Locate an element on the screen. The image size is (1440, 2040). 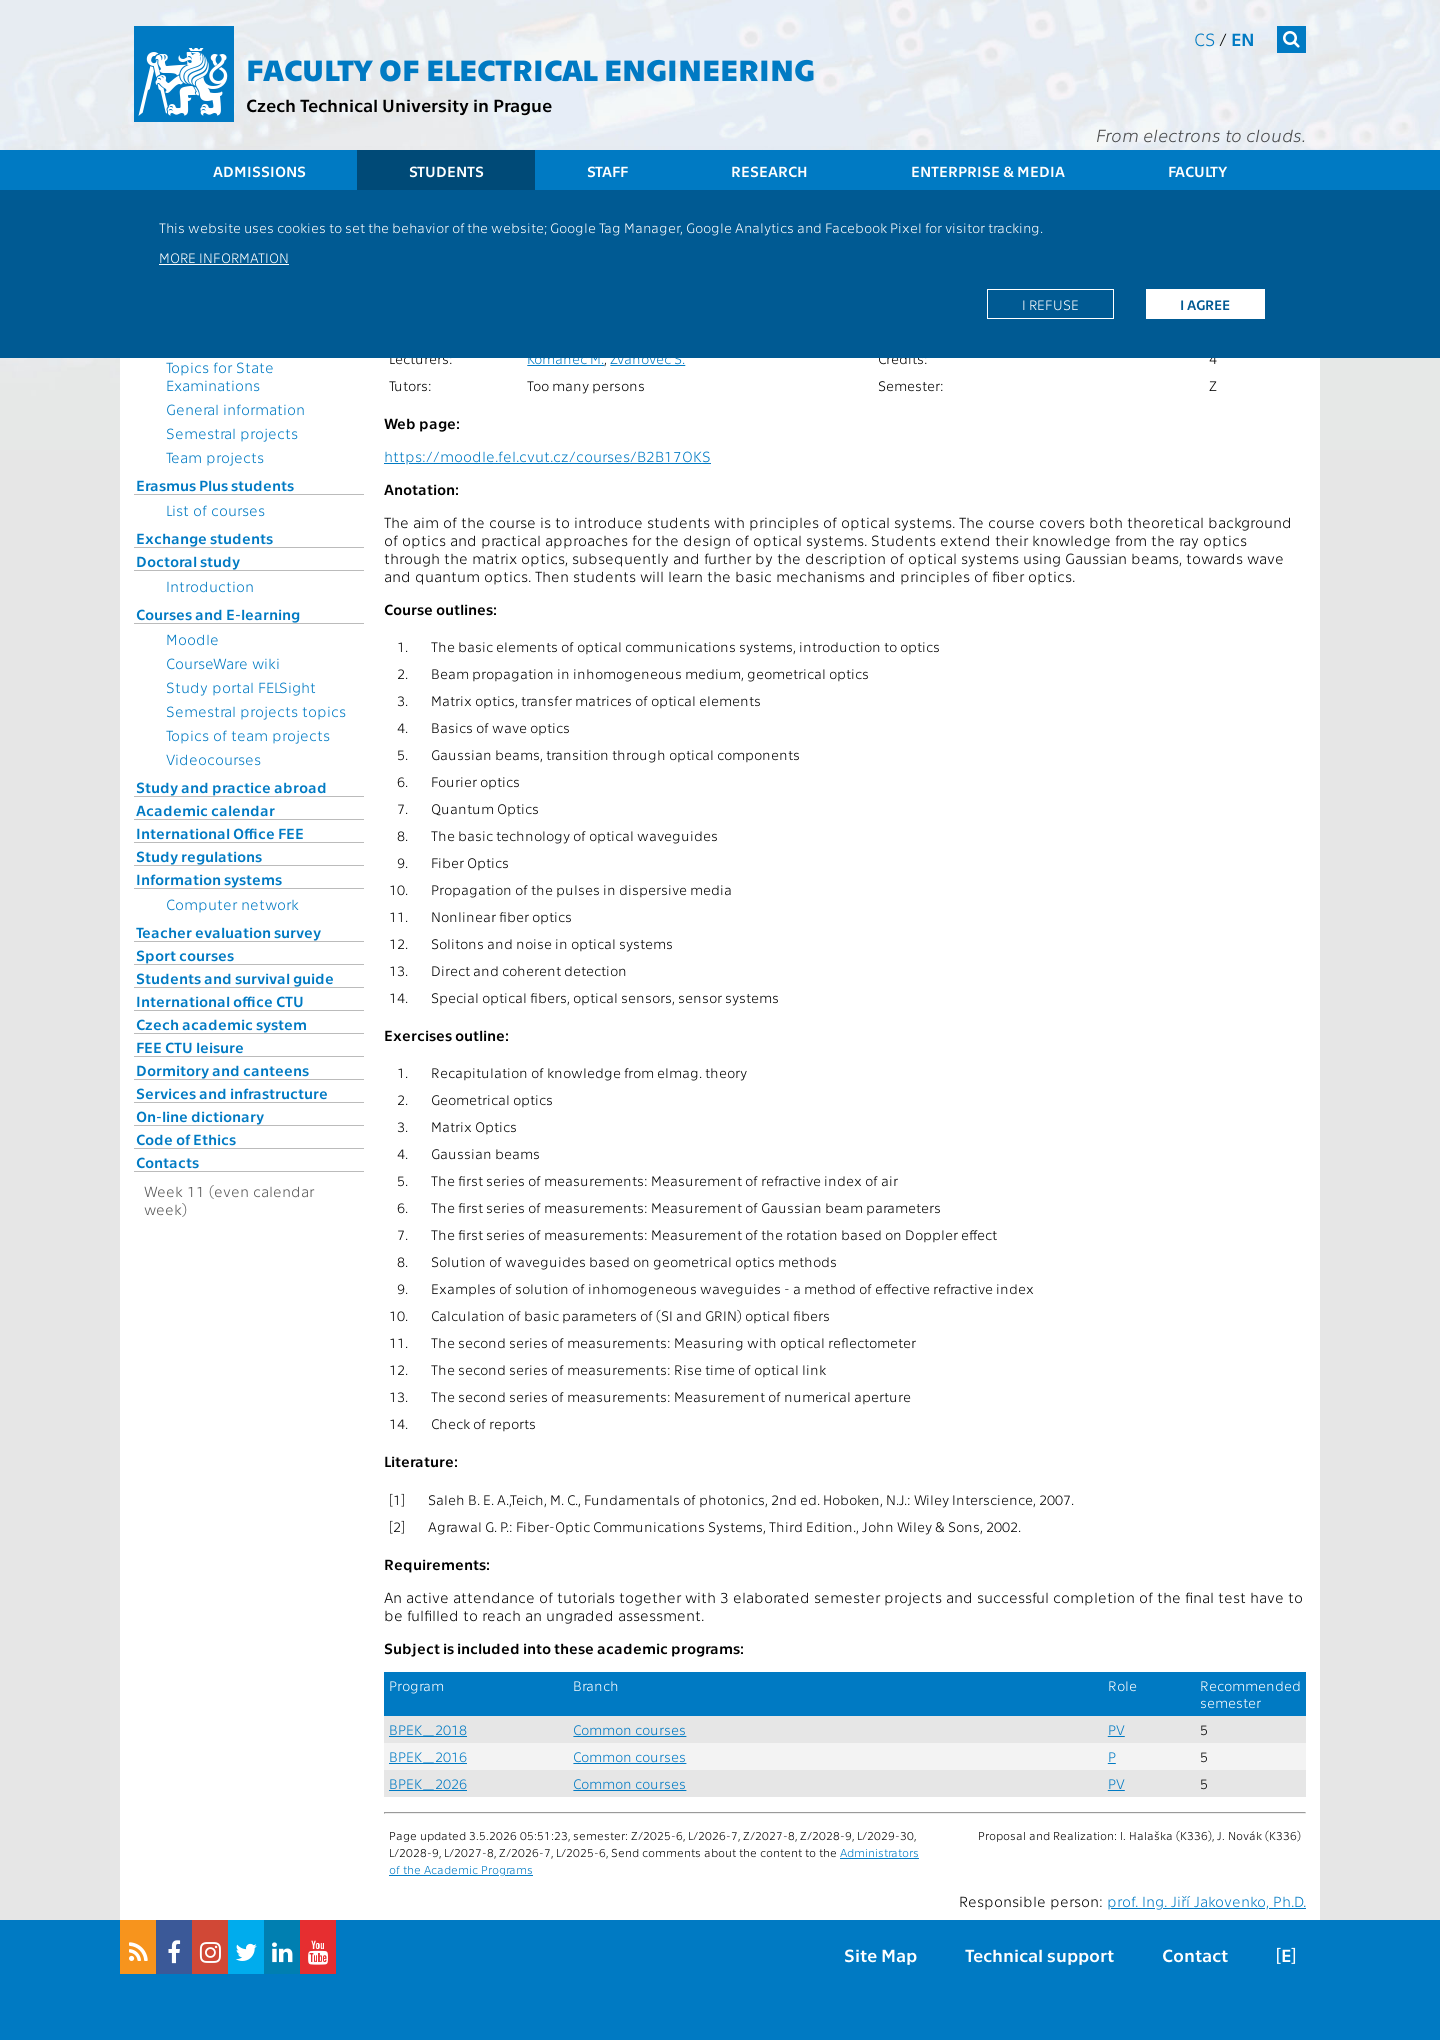
Common courses is located at coordinates (629, 1729).